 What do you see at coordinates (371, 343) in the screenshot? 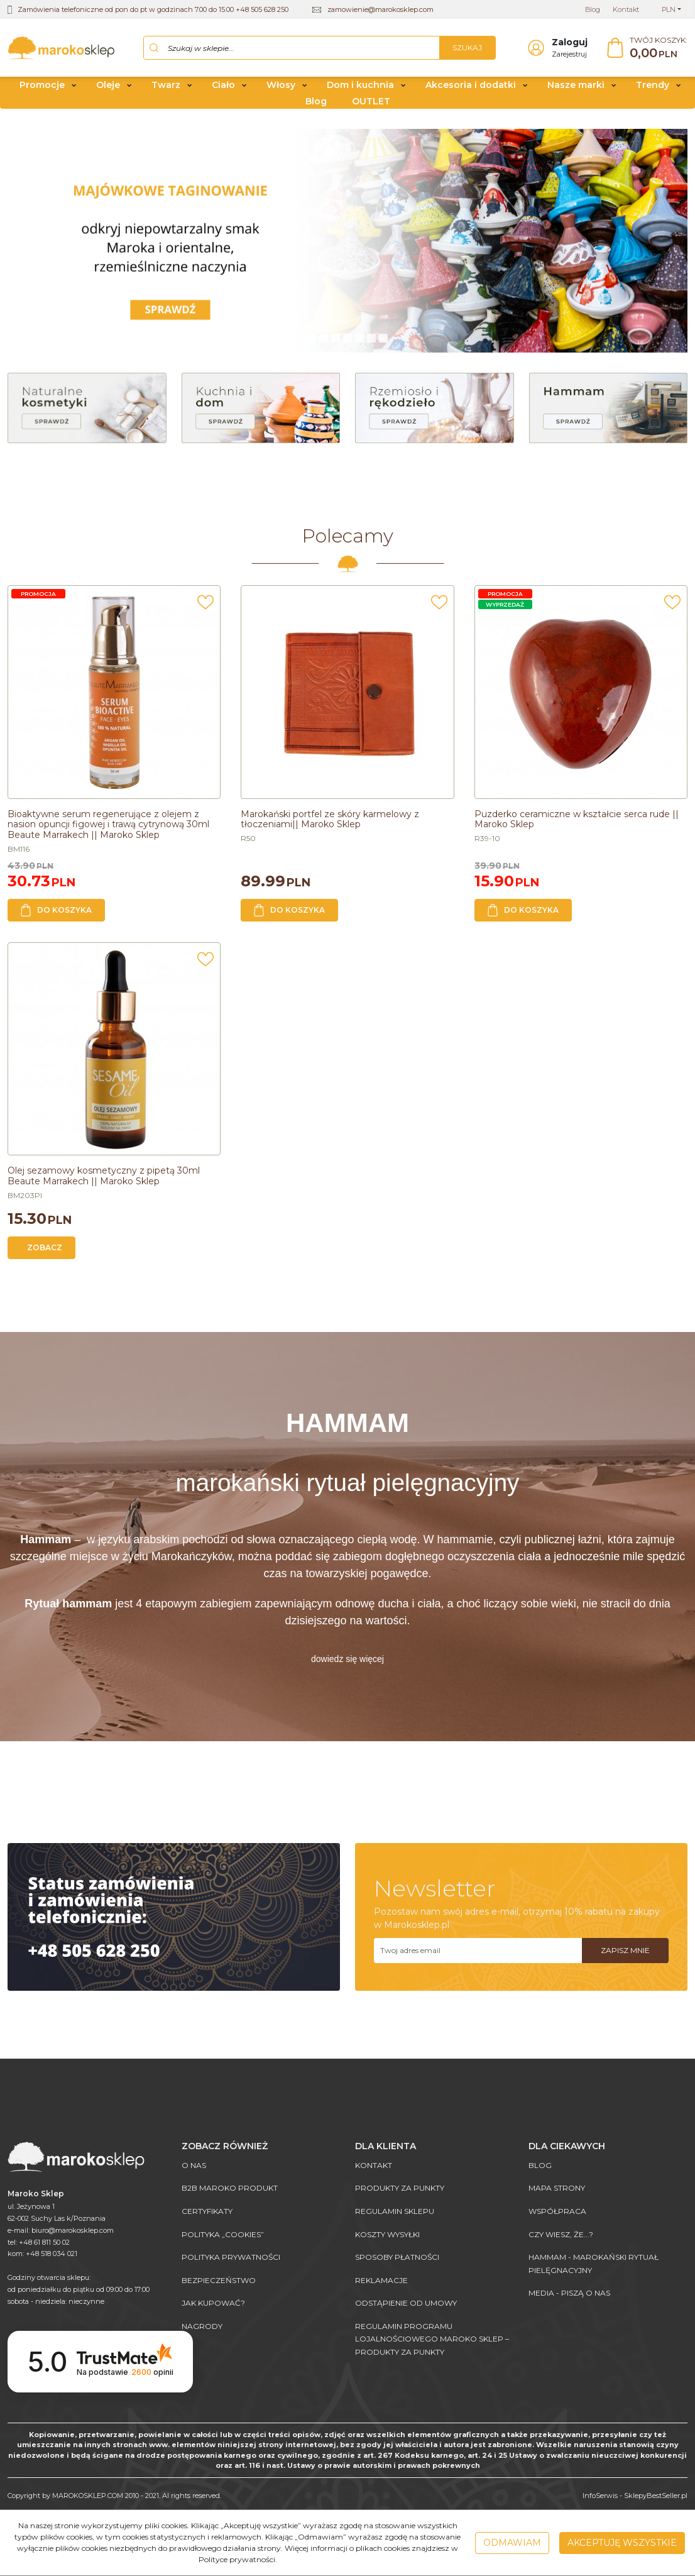
I see `[5]` at bounding box center [371, 343].